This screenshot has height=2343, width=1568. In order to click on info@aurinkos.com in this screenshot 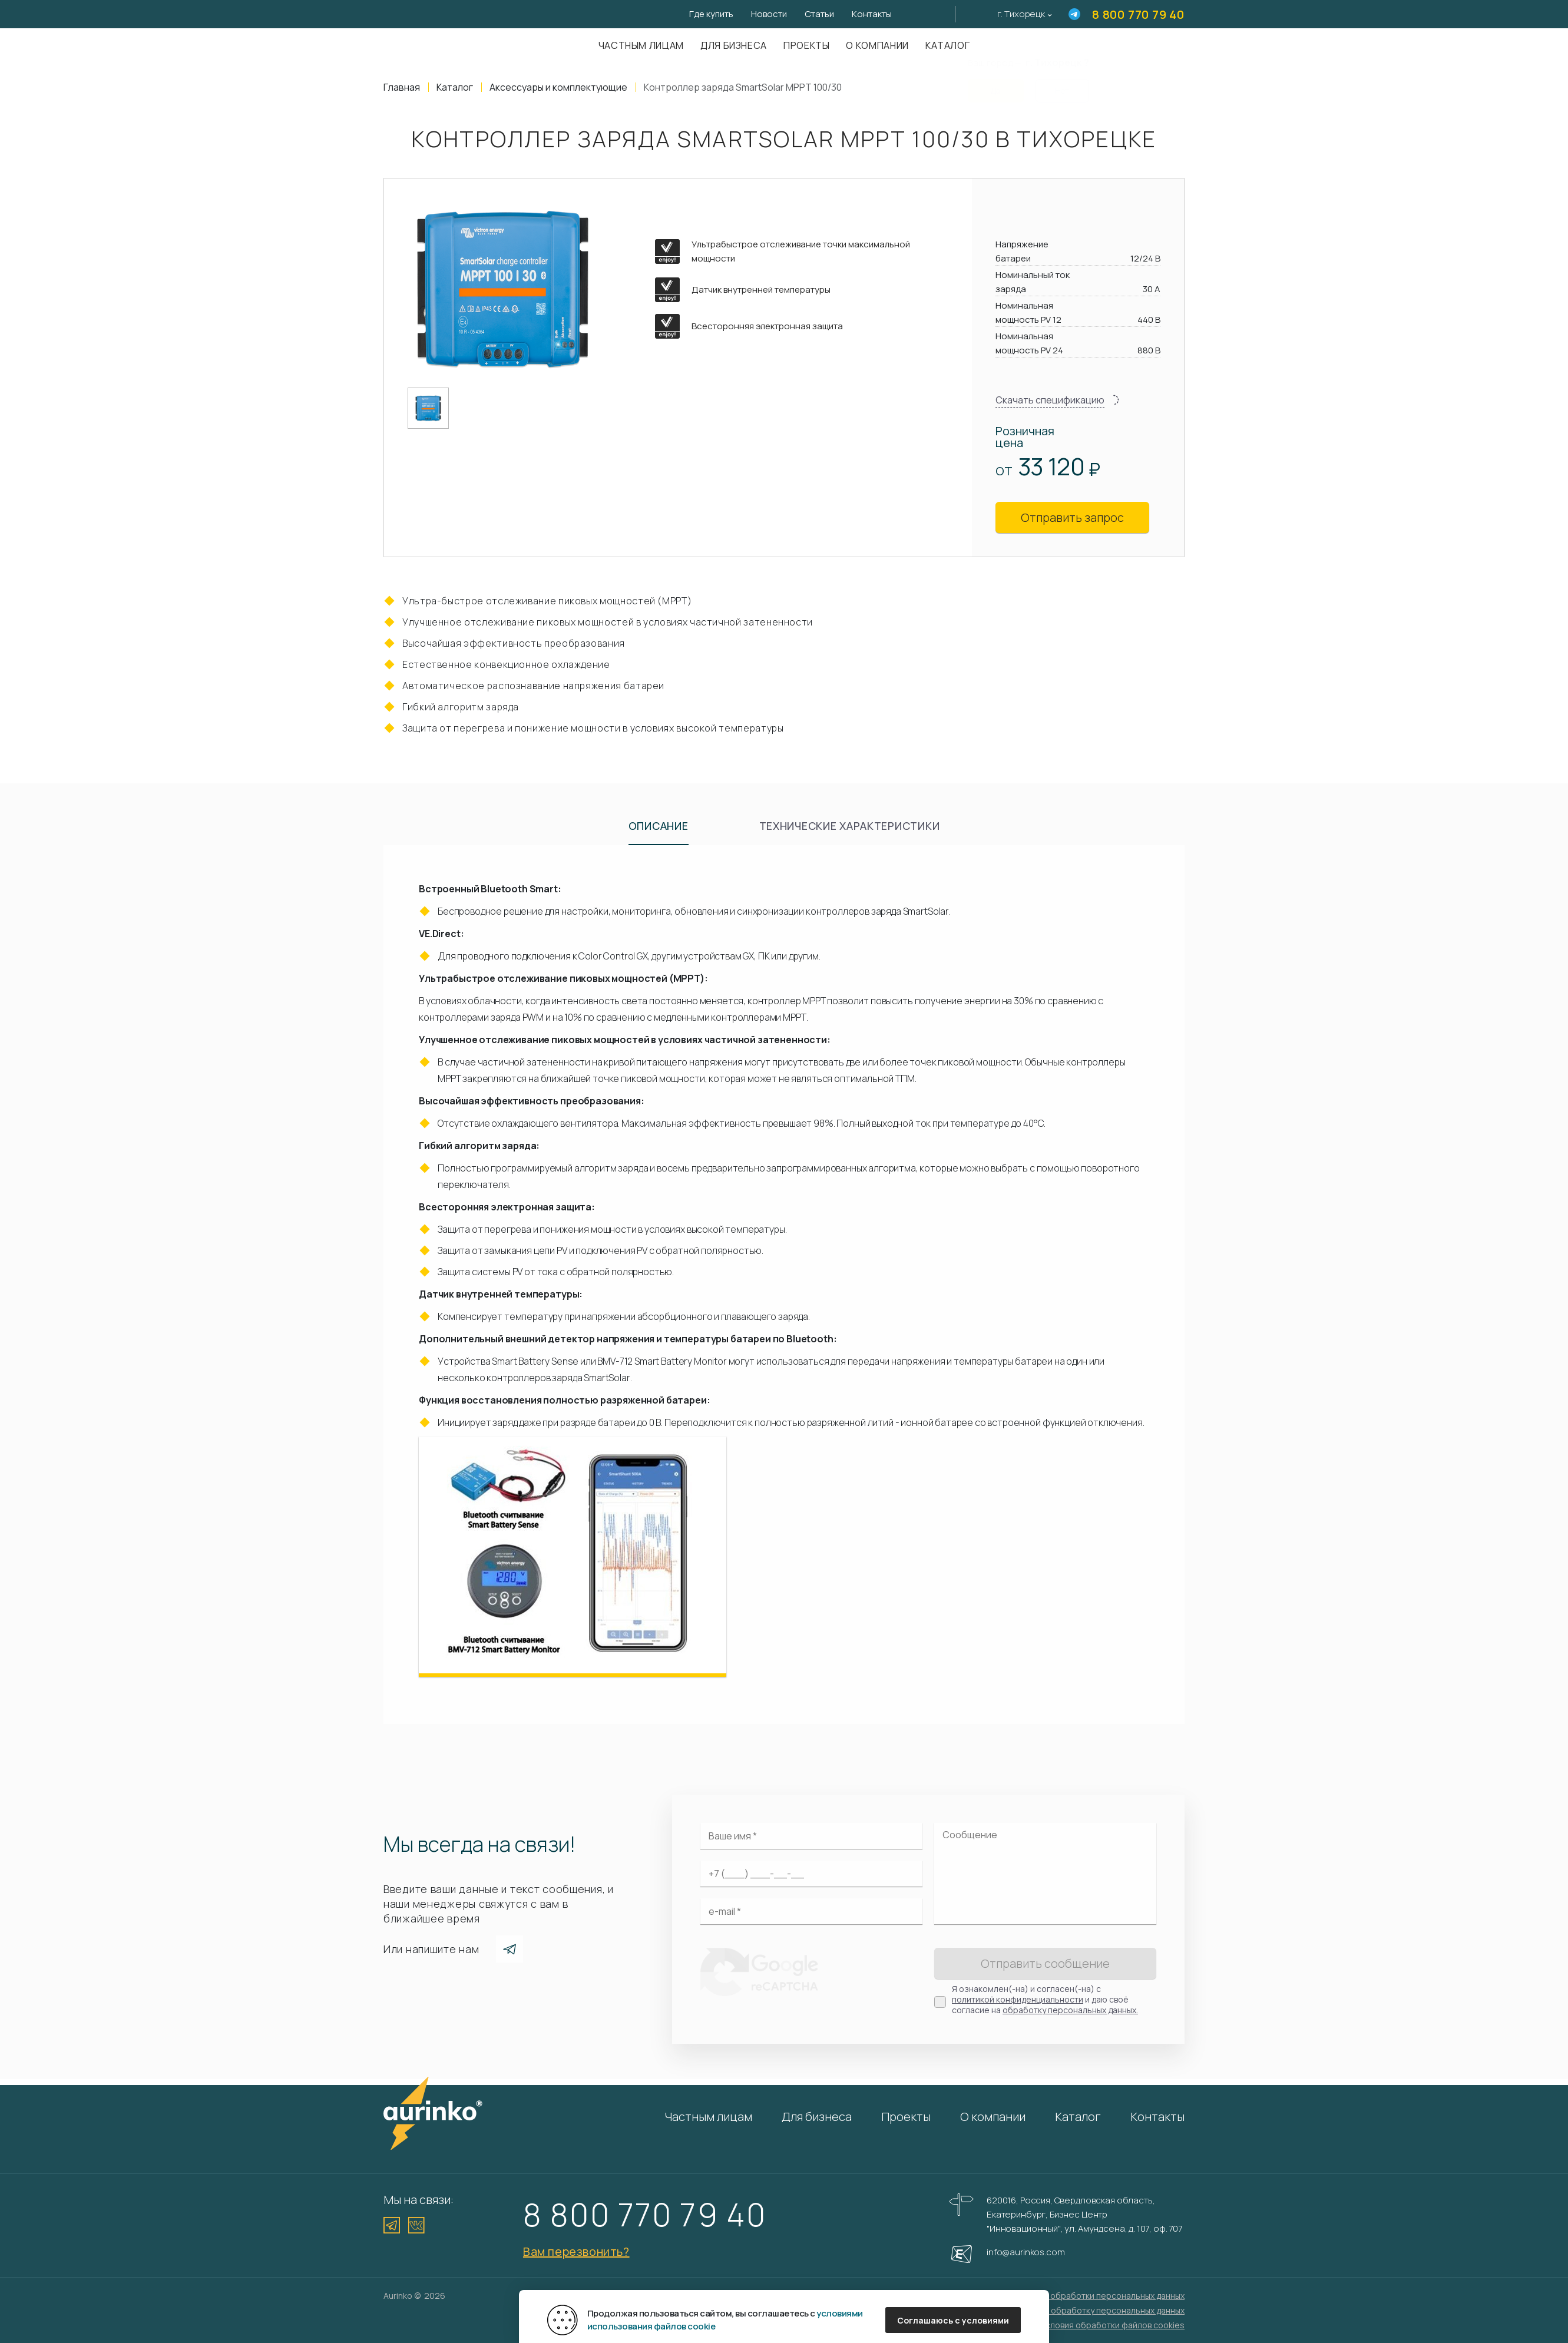, I will do `click(1025, 2252)`.